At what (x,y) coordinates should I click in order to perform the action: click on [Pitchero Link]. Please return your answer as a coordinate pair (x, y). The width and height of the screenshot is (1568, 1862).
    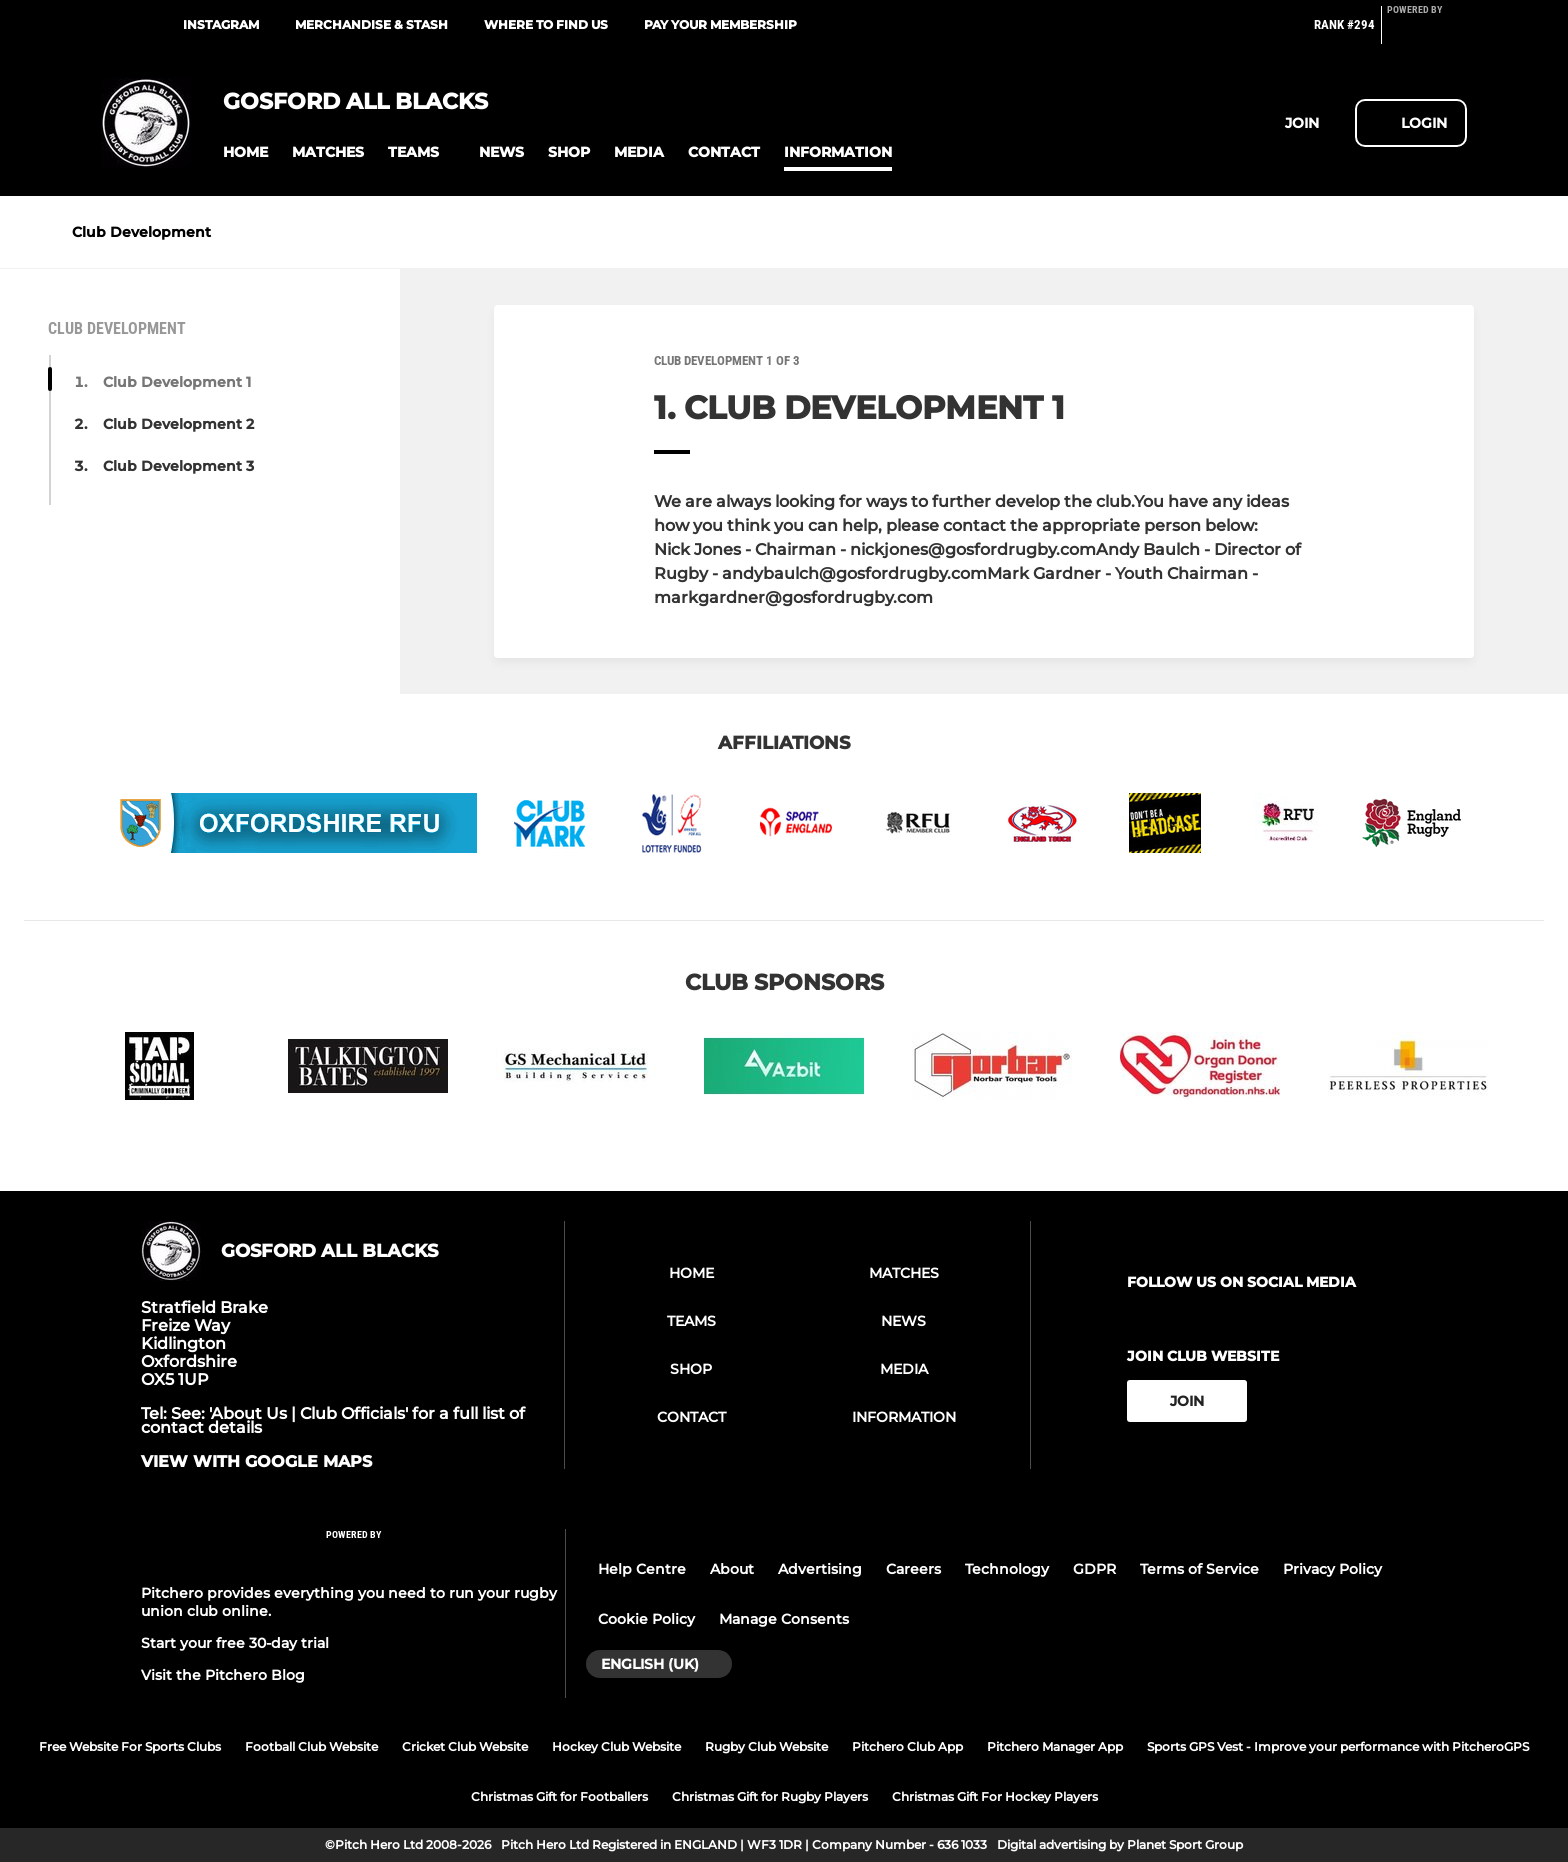
    Looking at the image, I should click on (1427, 33).